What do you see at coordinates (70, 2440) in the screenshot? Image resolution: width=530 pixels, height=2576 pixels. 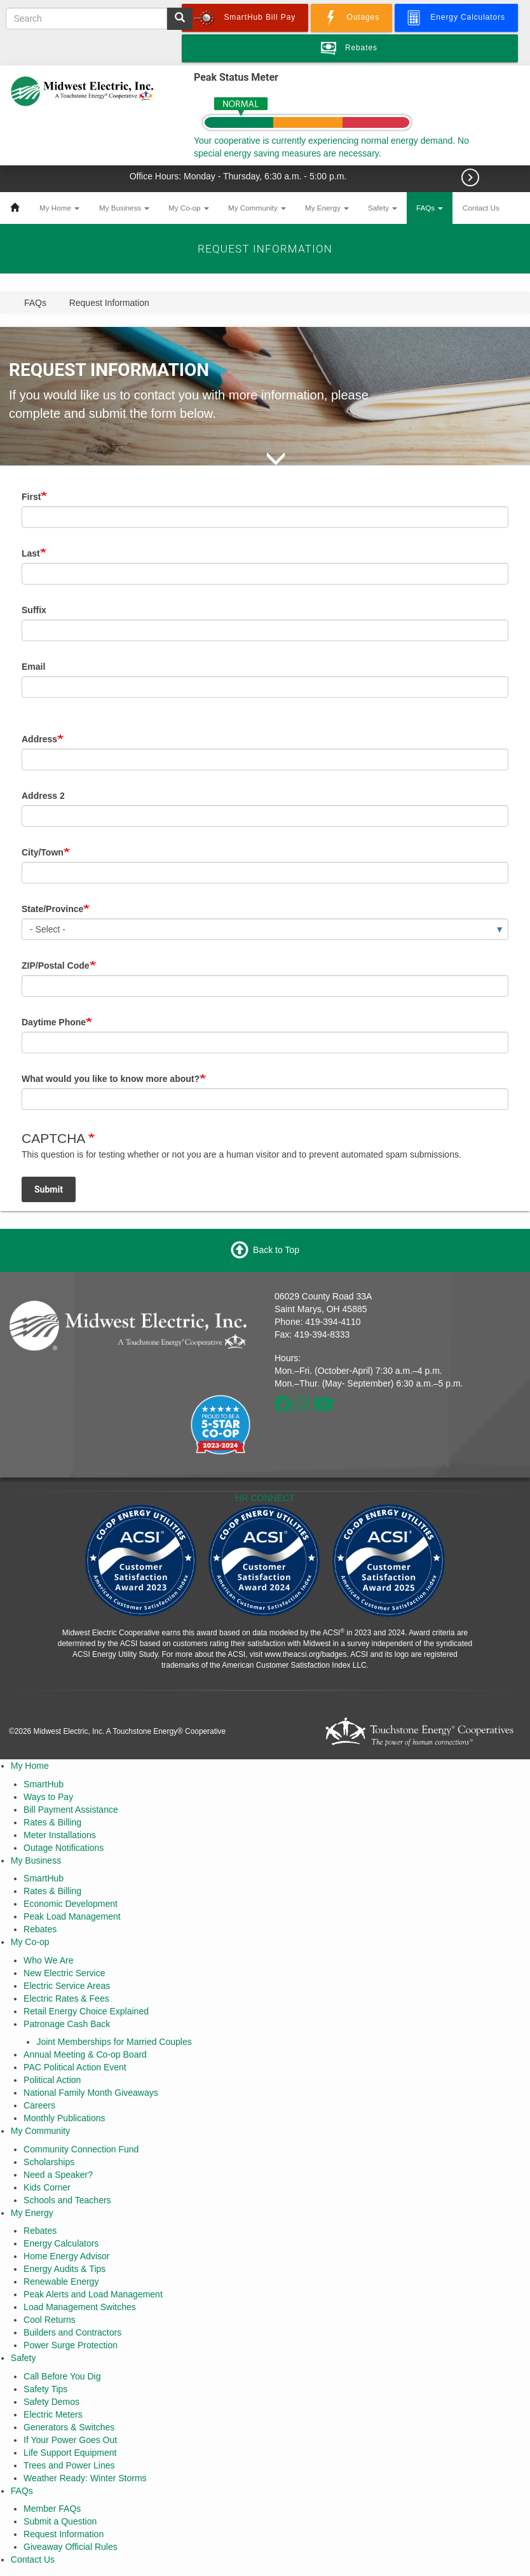 I see `If Your Power Goes Out` at bounding box center [70, 2440].